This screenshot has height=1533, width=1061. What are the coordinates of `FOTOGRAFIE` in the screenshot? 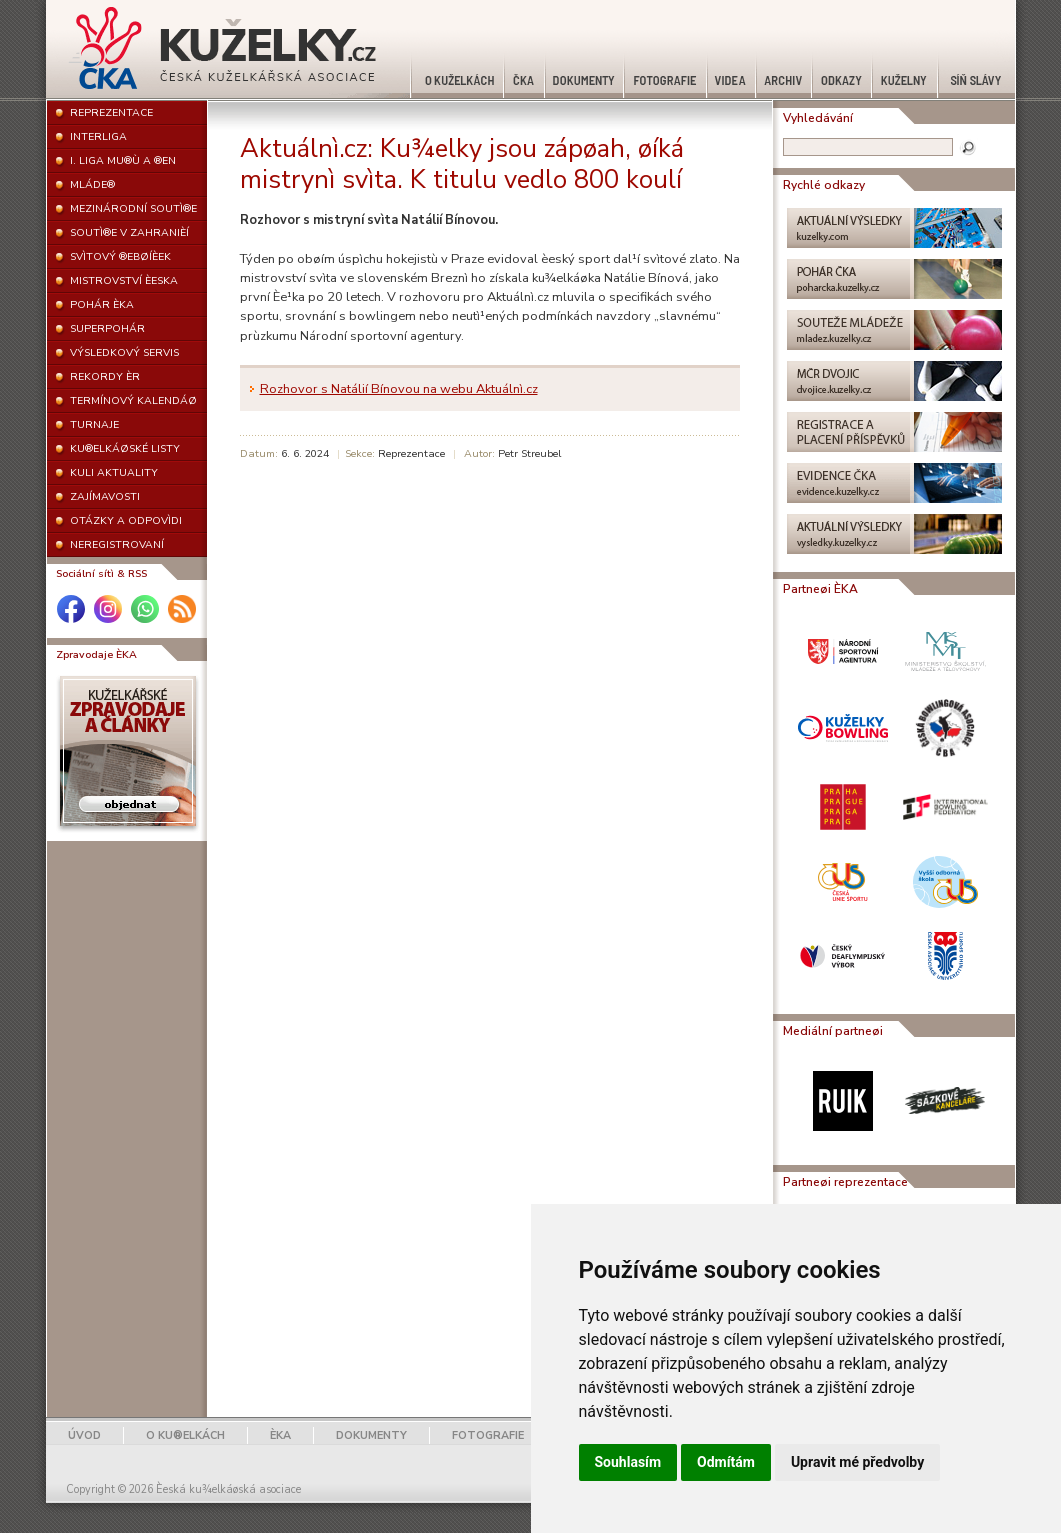 It's located at (488, 1435).